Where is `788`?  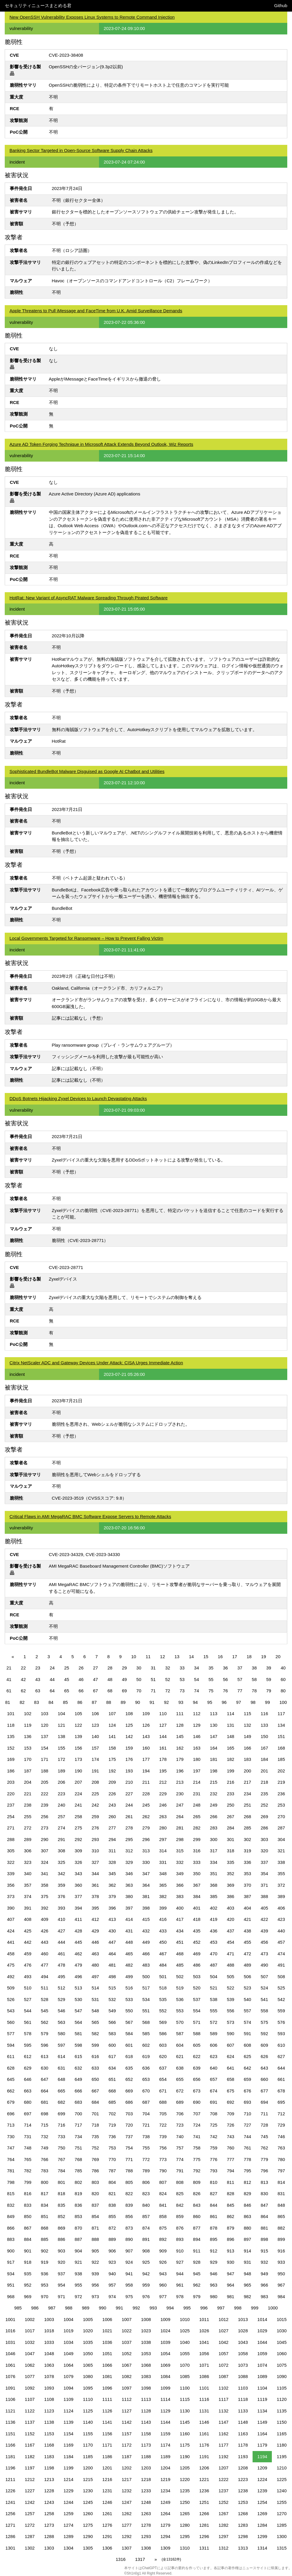
788 is located at coordinates (129, 2170).